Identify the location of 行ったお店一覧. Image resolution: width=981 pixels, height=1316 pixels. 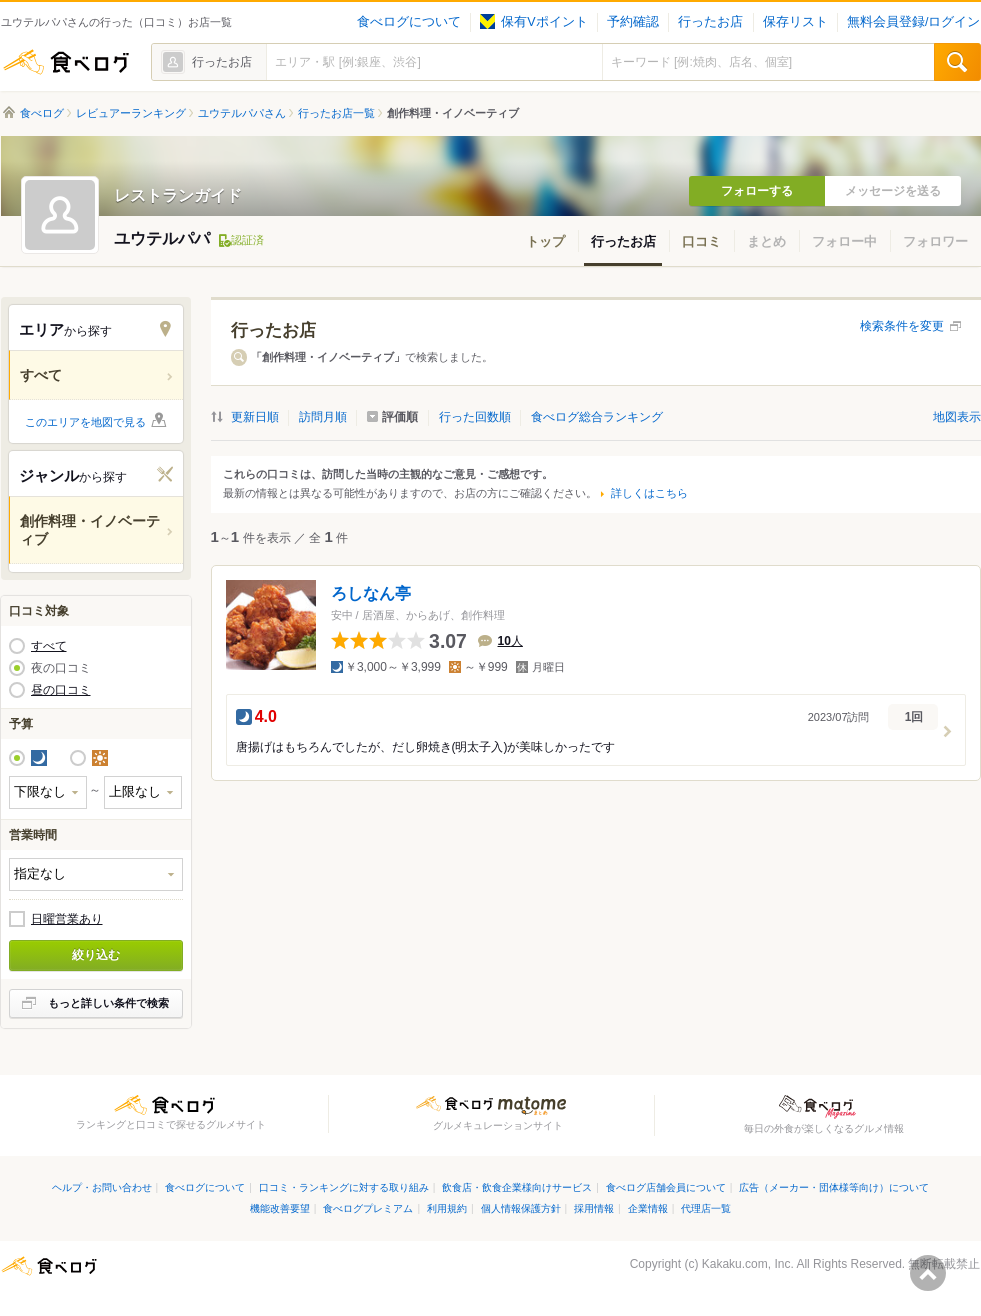
(336, 113).